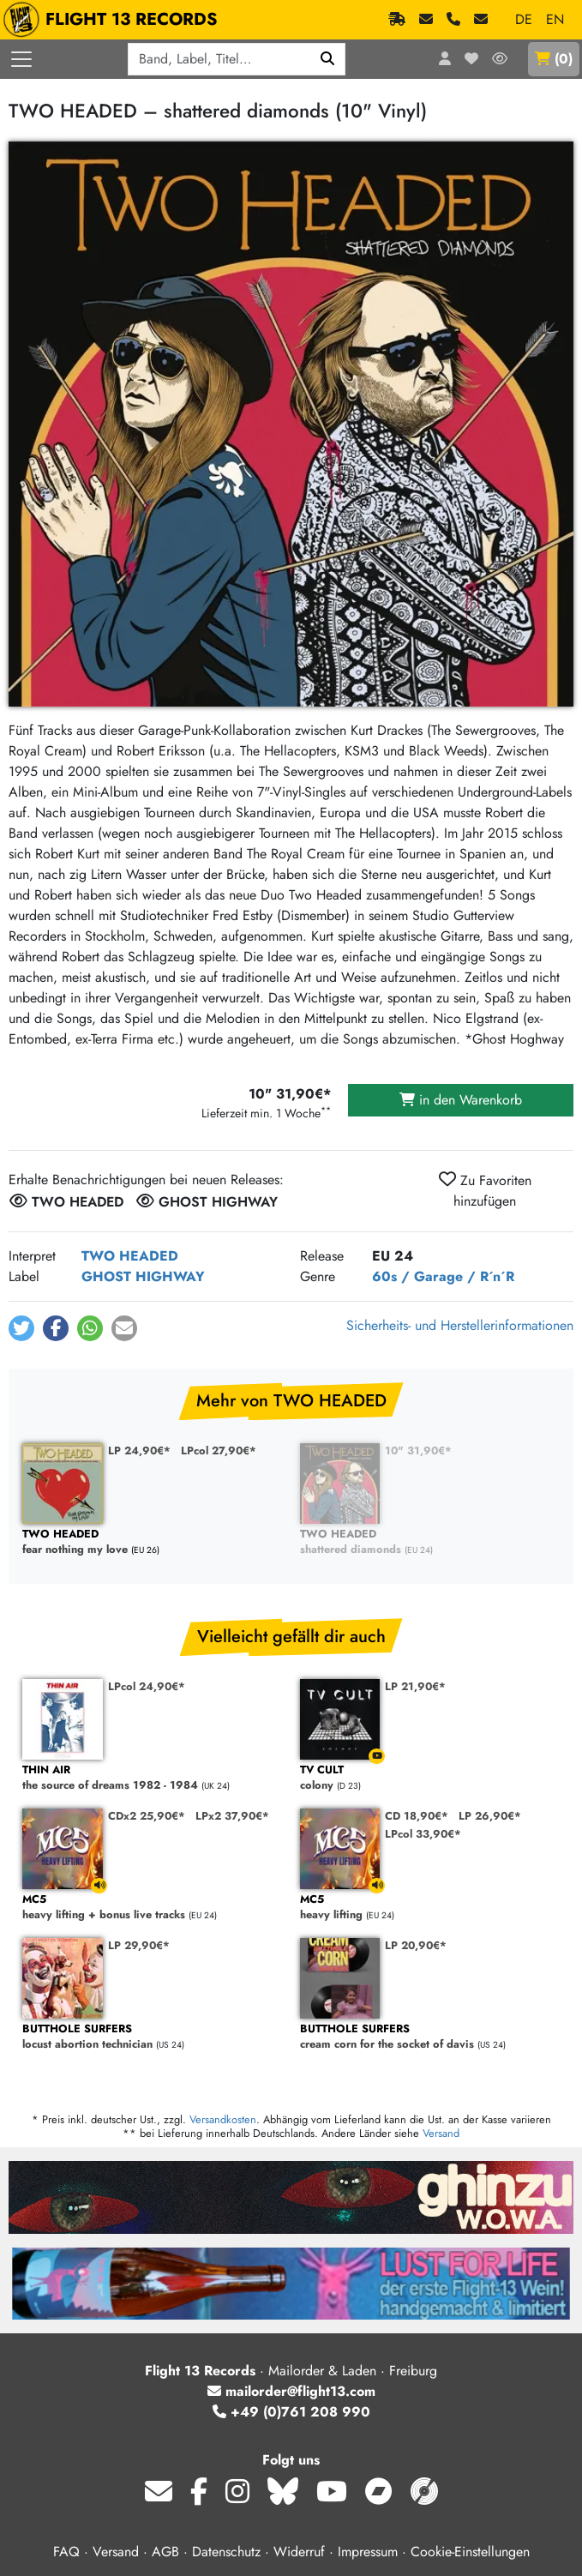 The width and height of the screenshot is (582, 2576). I want to click on Impressum, so click(368, 2551).